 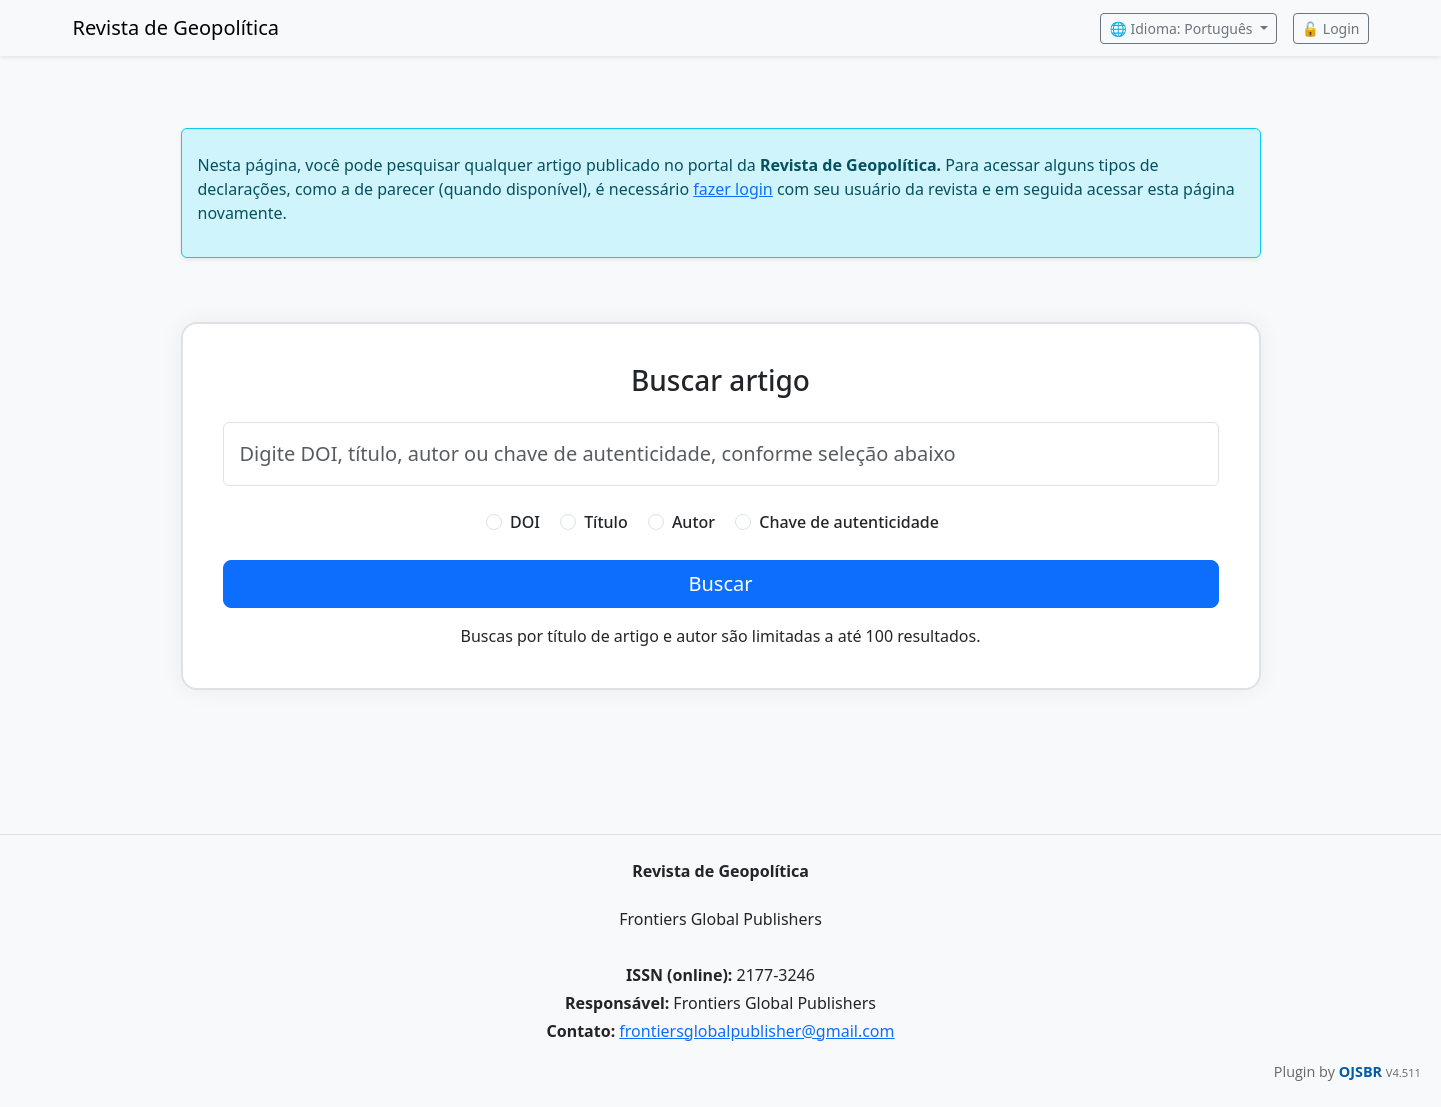 I want to click on Autor, so click(x=693, y=522).